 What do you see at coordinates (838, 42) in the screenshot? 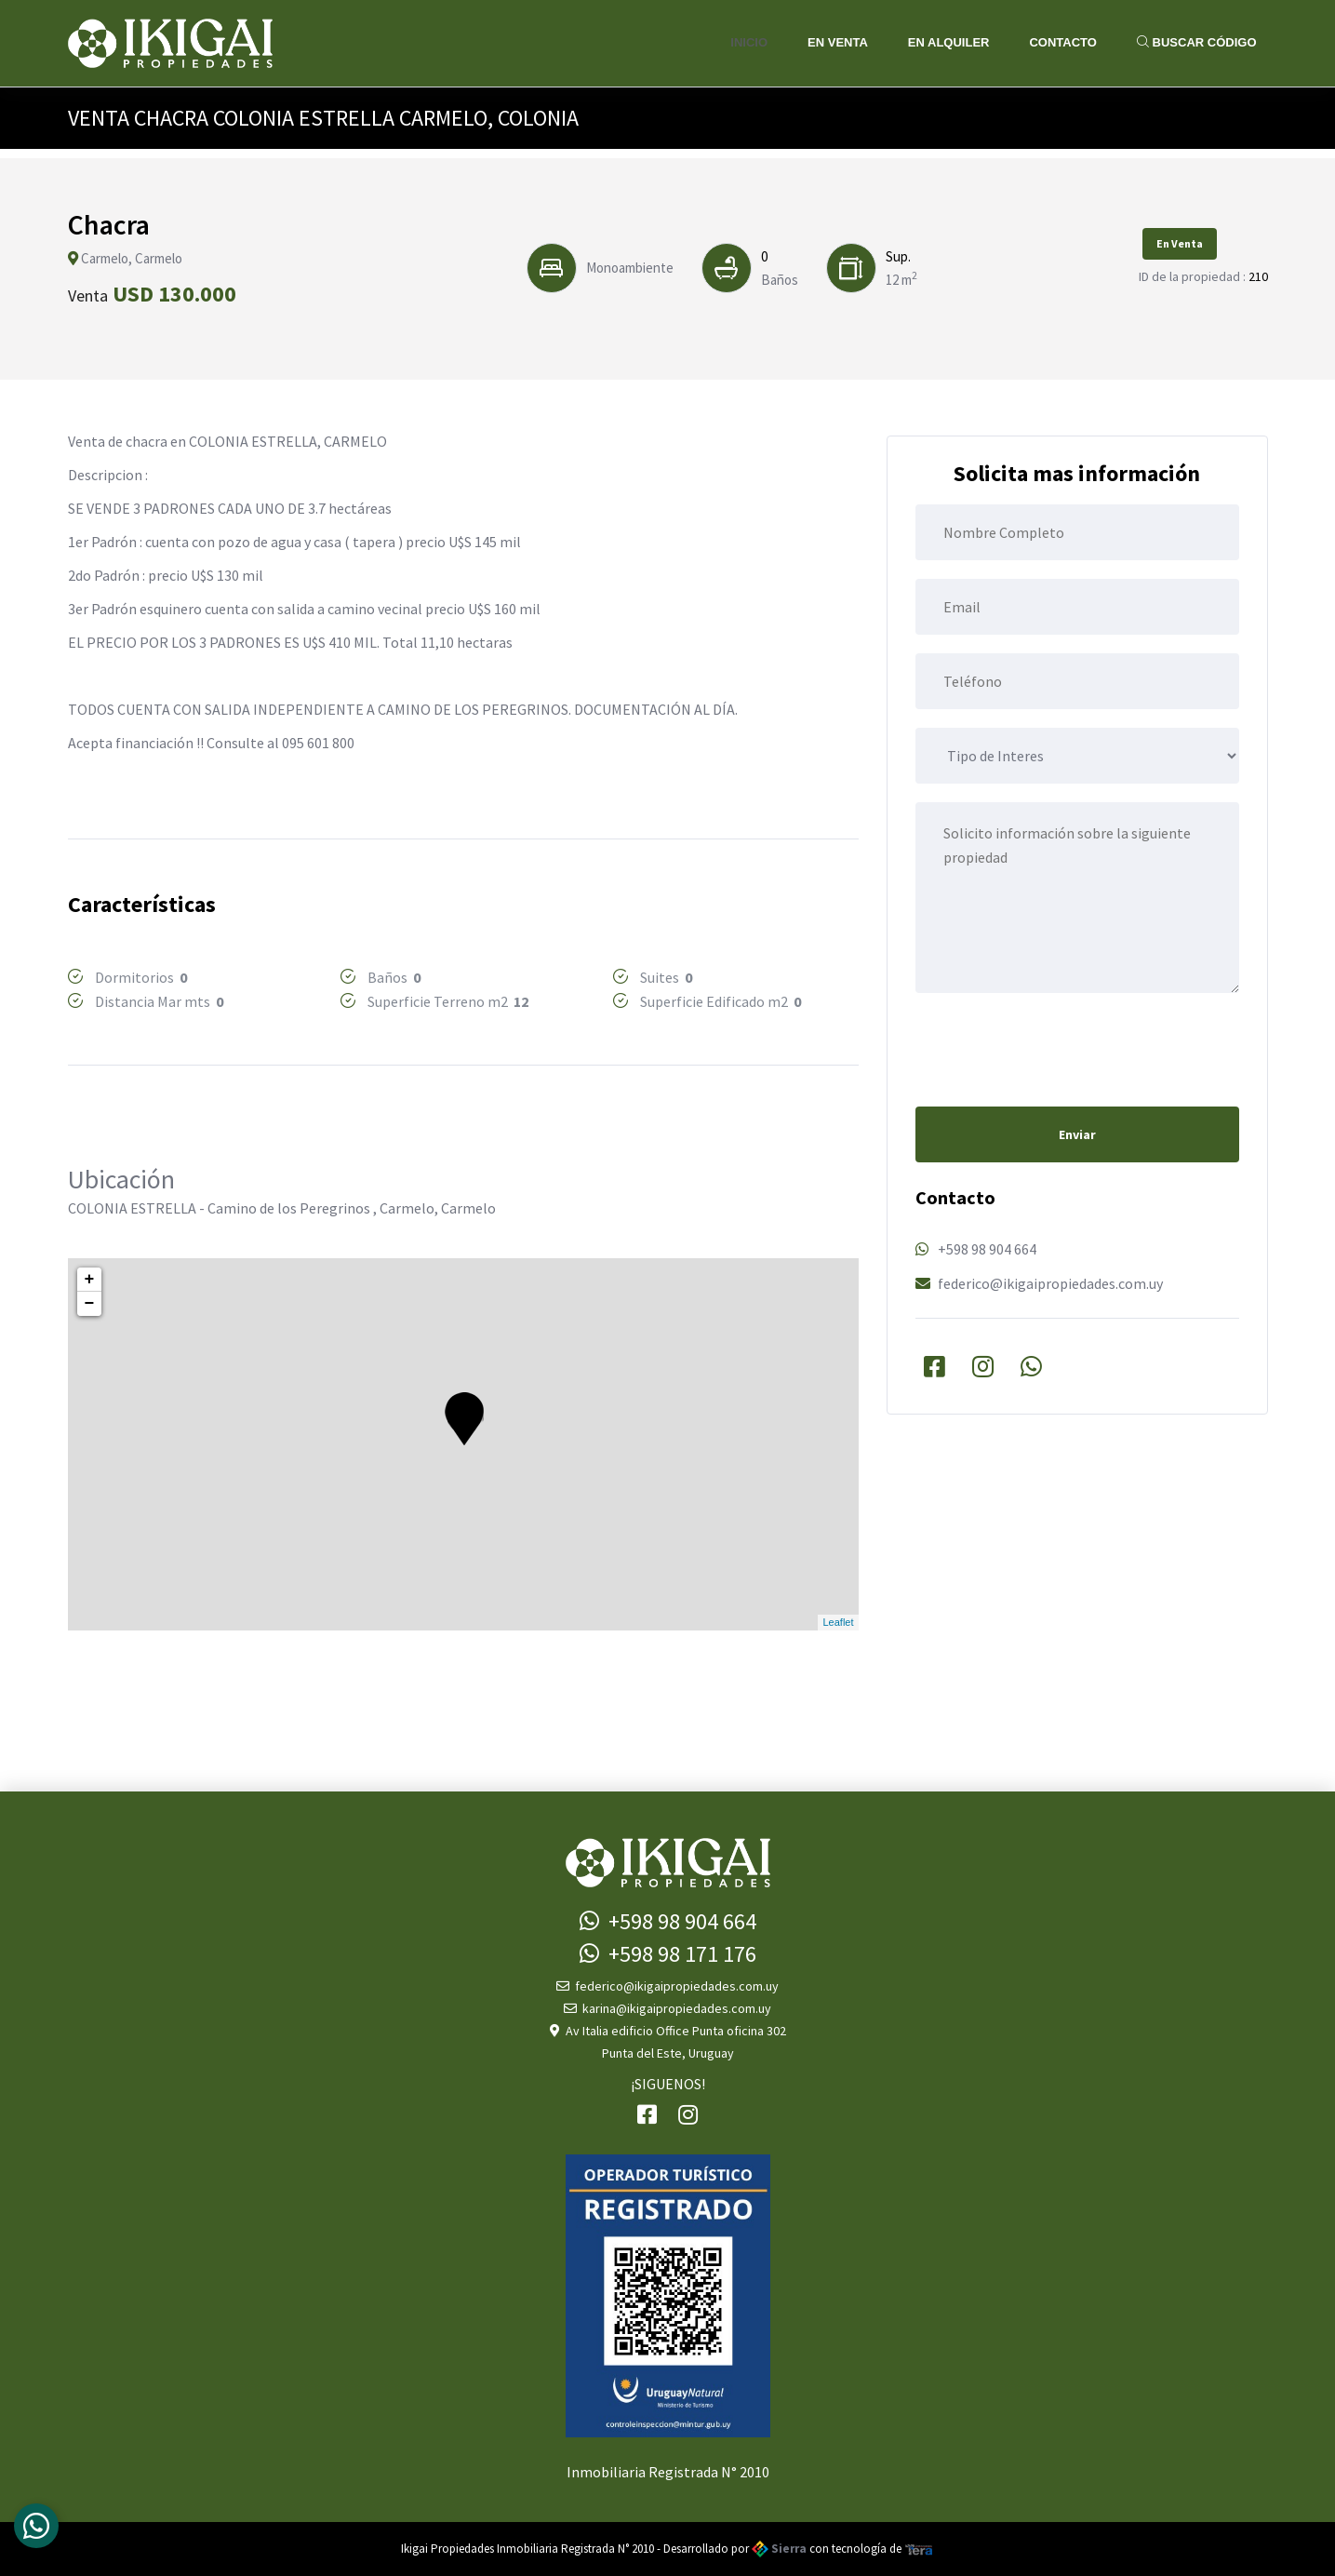
I see `En Venta` at bounding box center [838, 42].